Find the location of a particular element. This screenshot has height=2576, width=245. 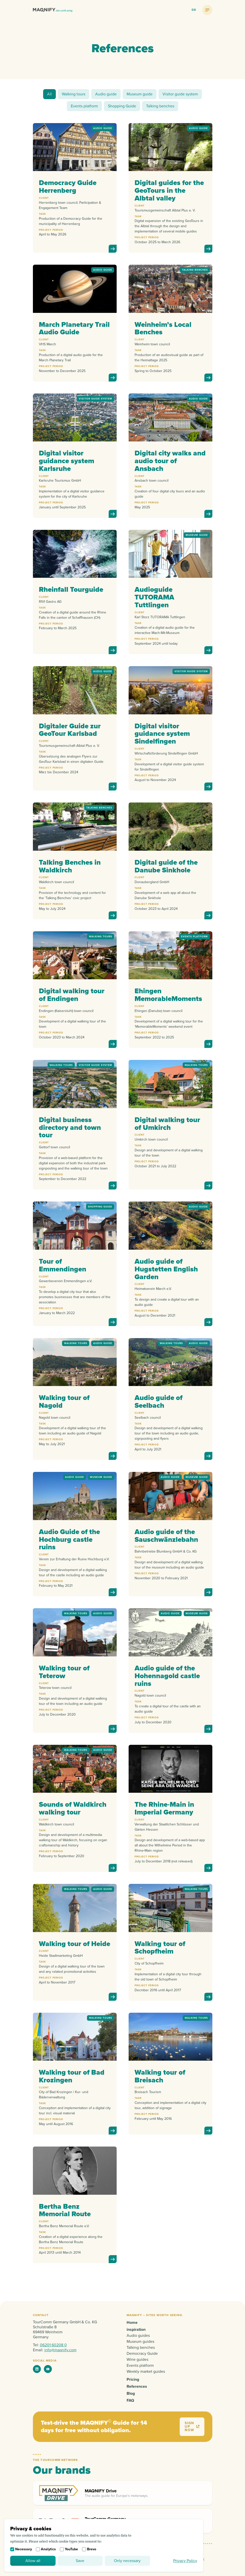

All is located at coordinates (49, 94).